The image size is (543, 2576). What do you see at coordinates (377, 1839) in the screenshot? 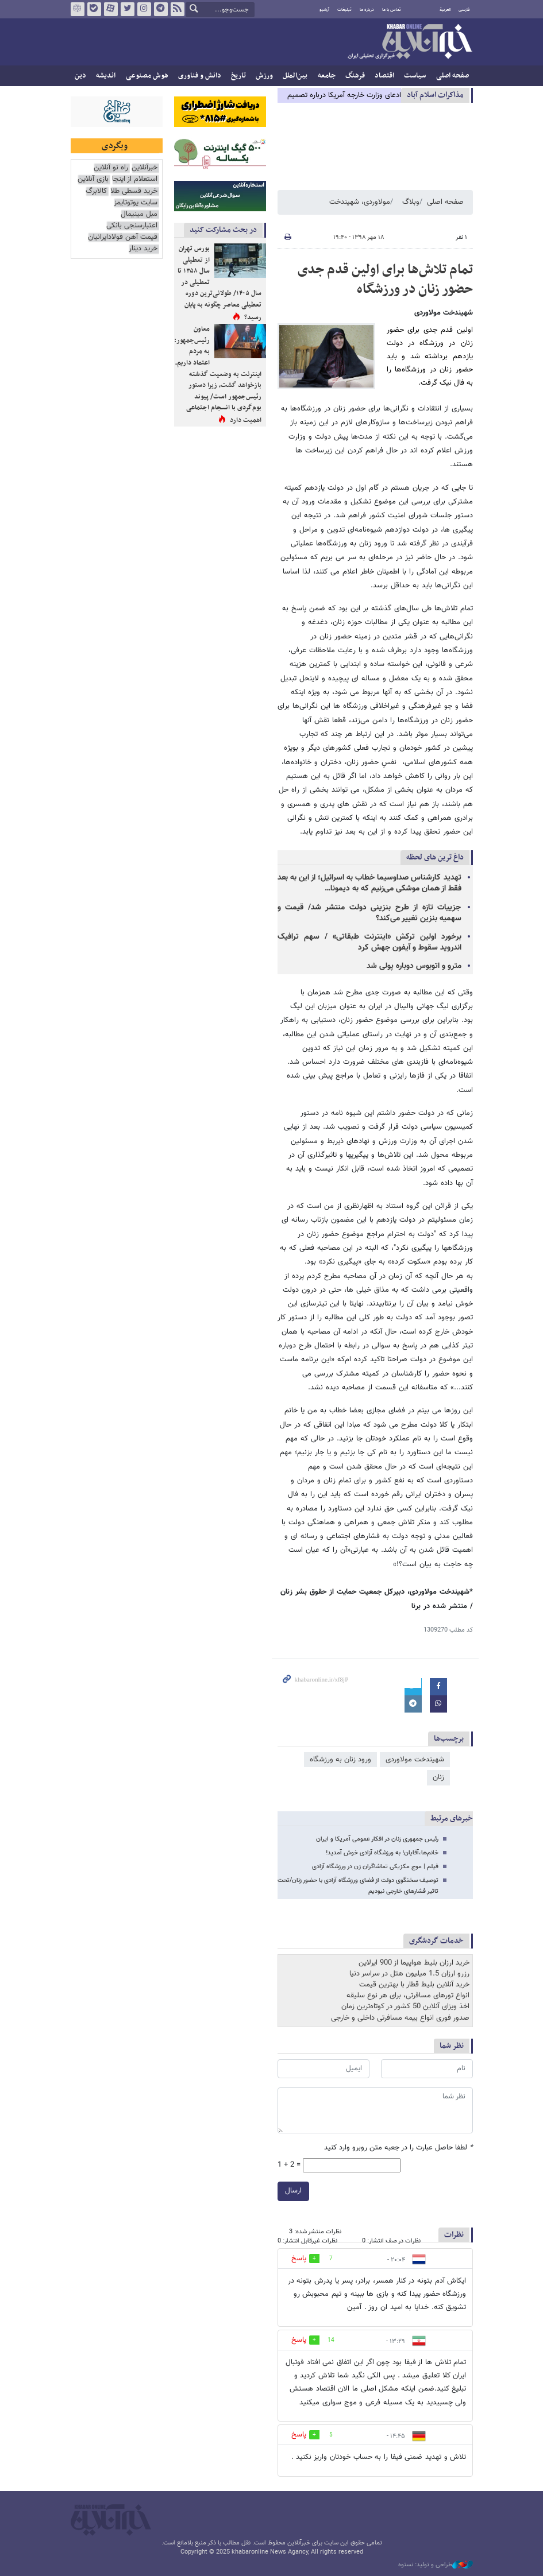
I see `رئیس جمهوری زنان در افکار عمومی آمریکا و ایران` at bounding box center [377, 1839].